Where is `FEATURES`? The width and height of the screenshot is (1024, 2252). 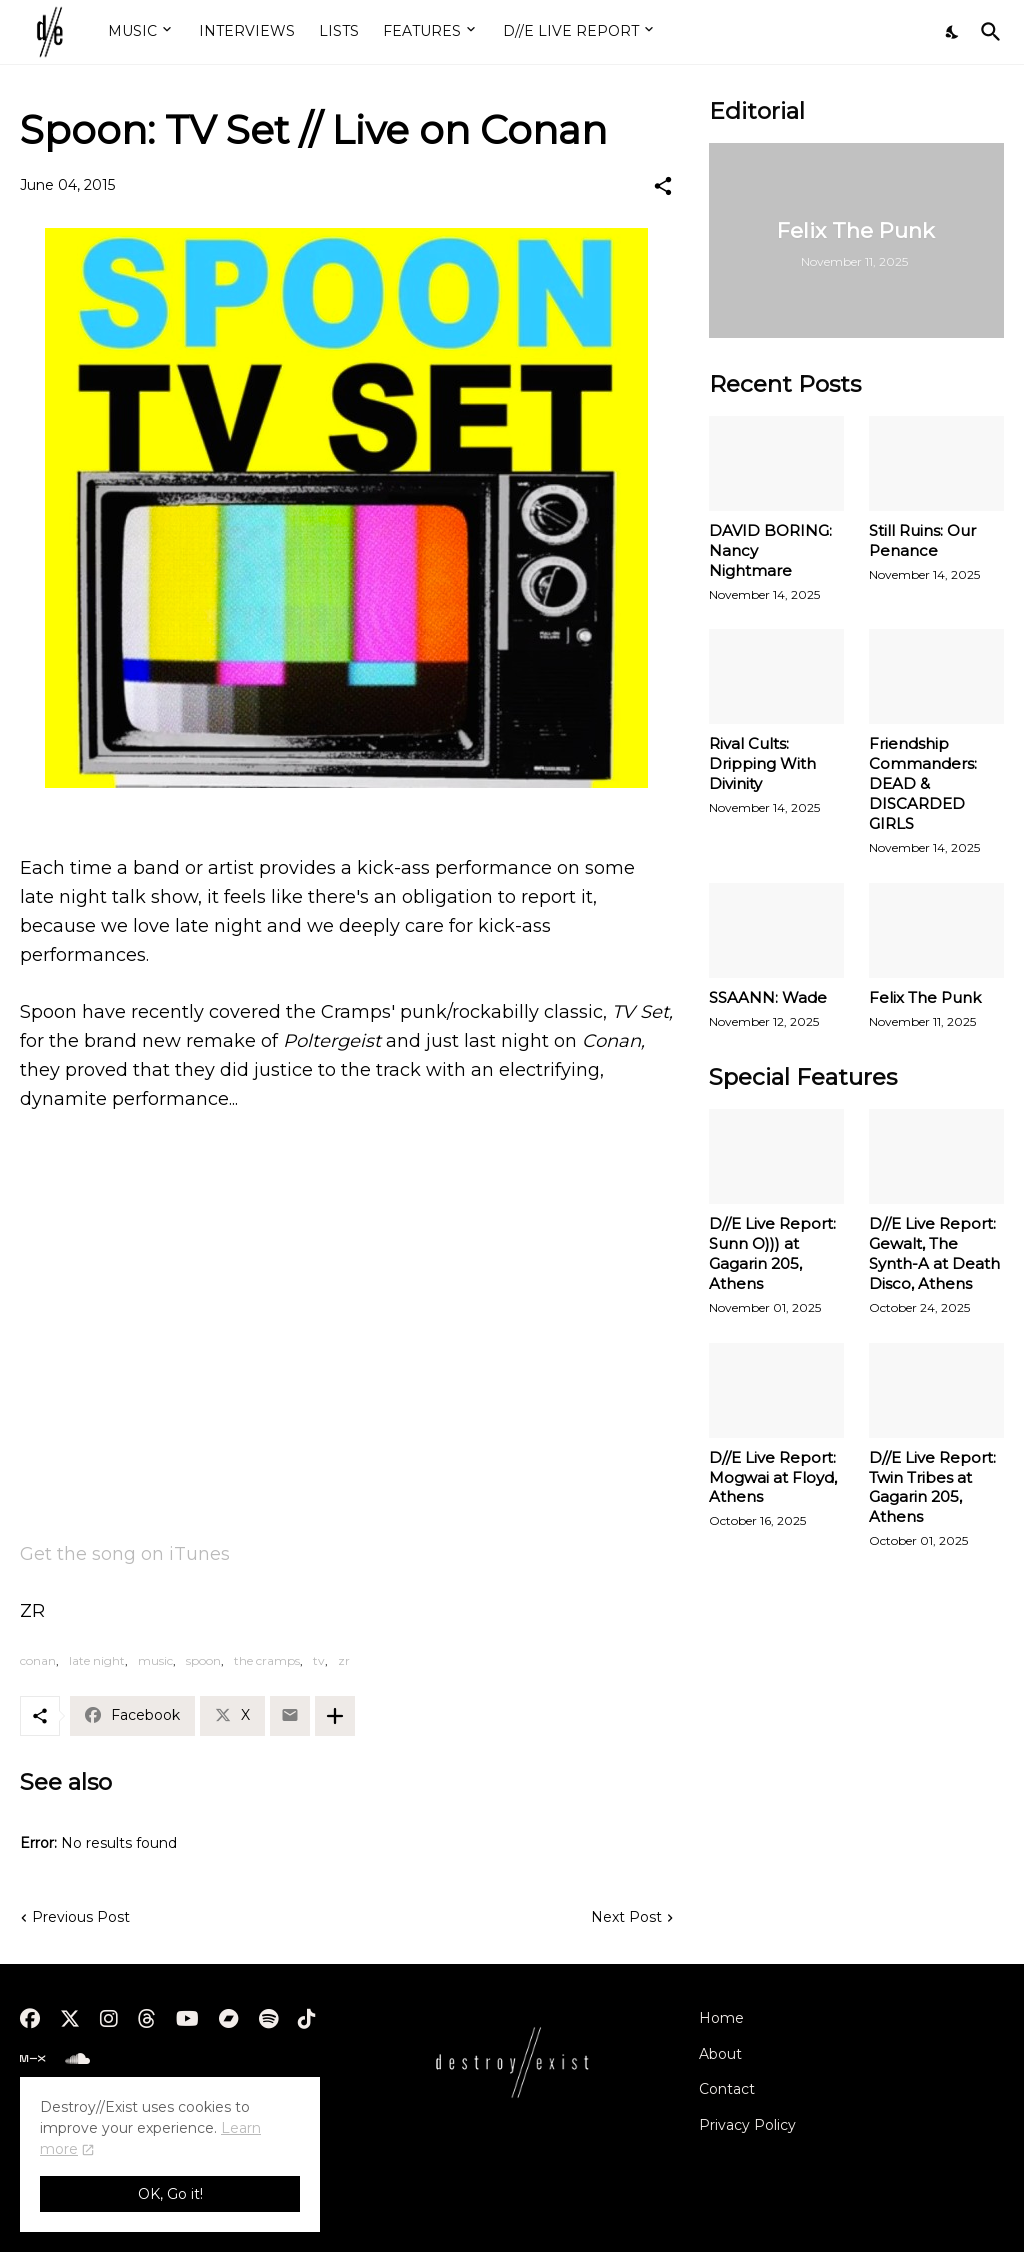
FEATURES is located at coordinates (422, 31).